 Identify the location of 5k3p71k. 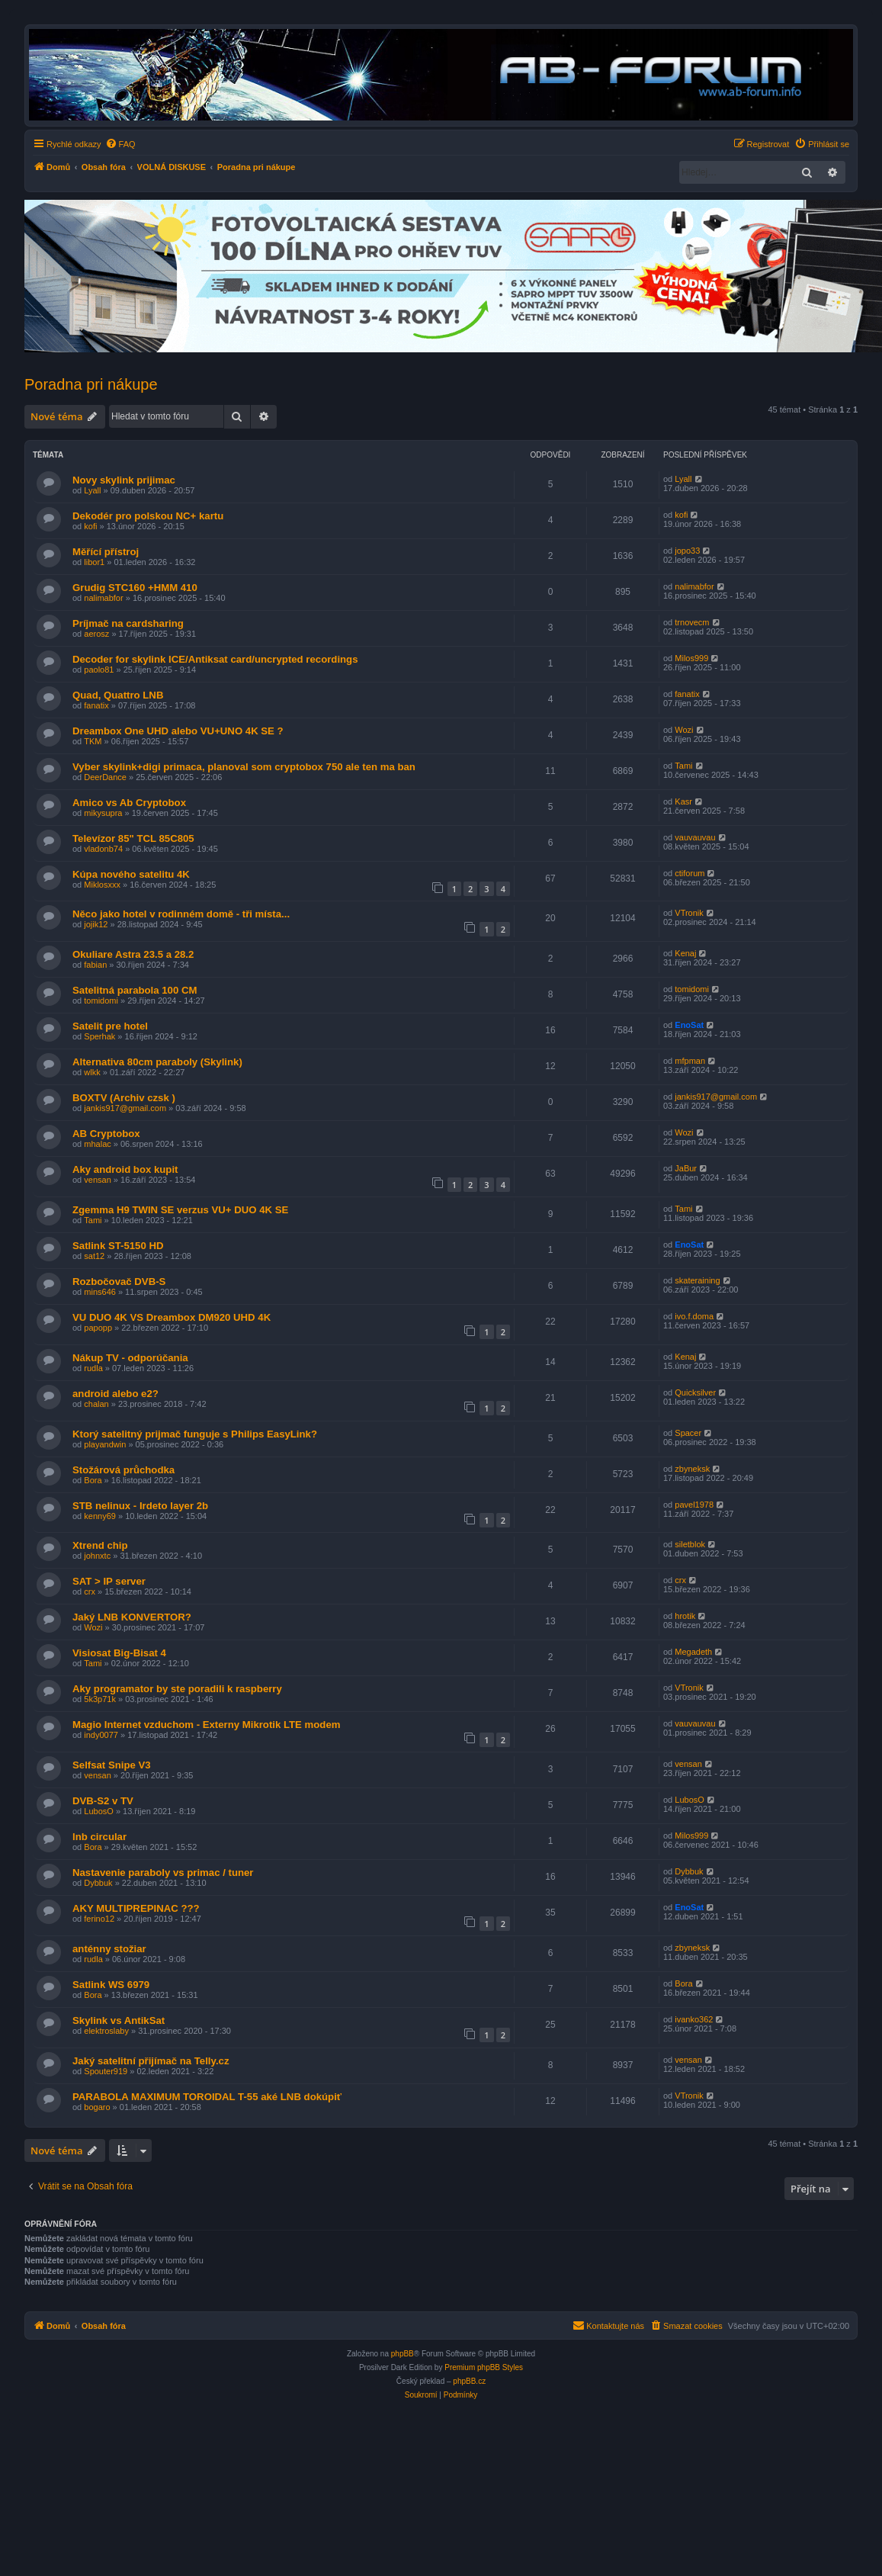
(100, 1699).